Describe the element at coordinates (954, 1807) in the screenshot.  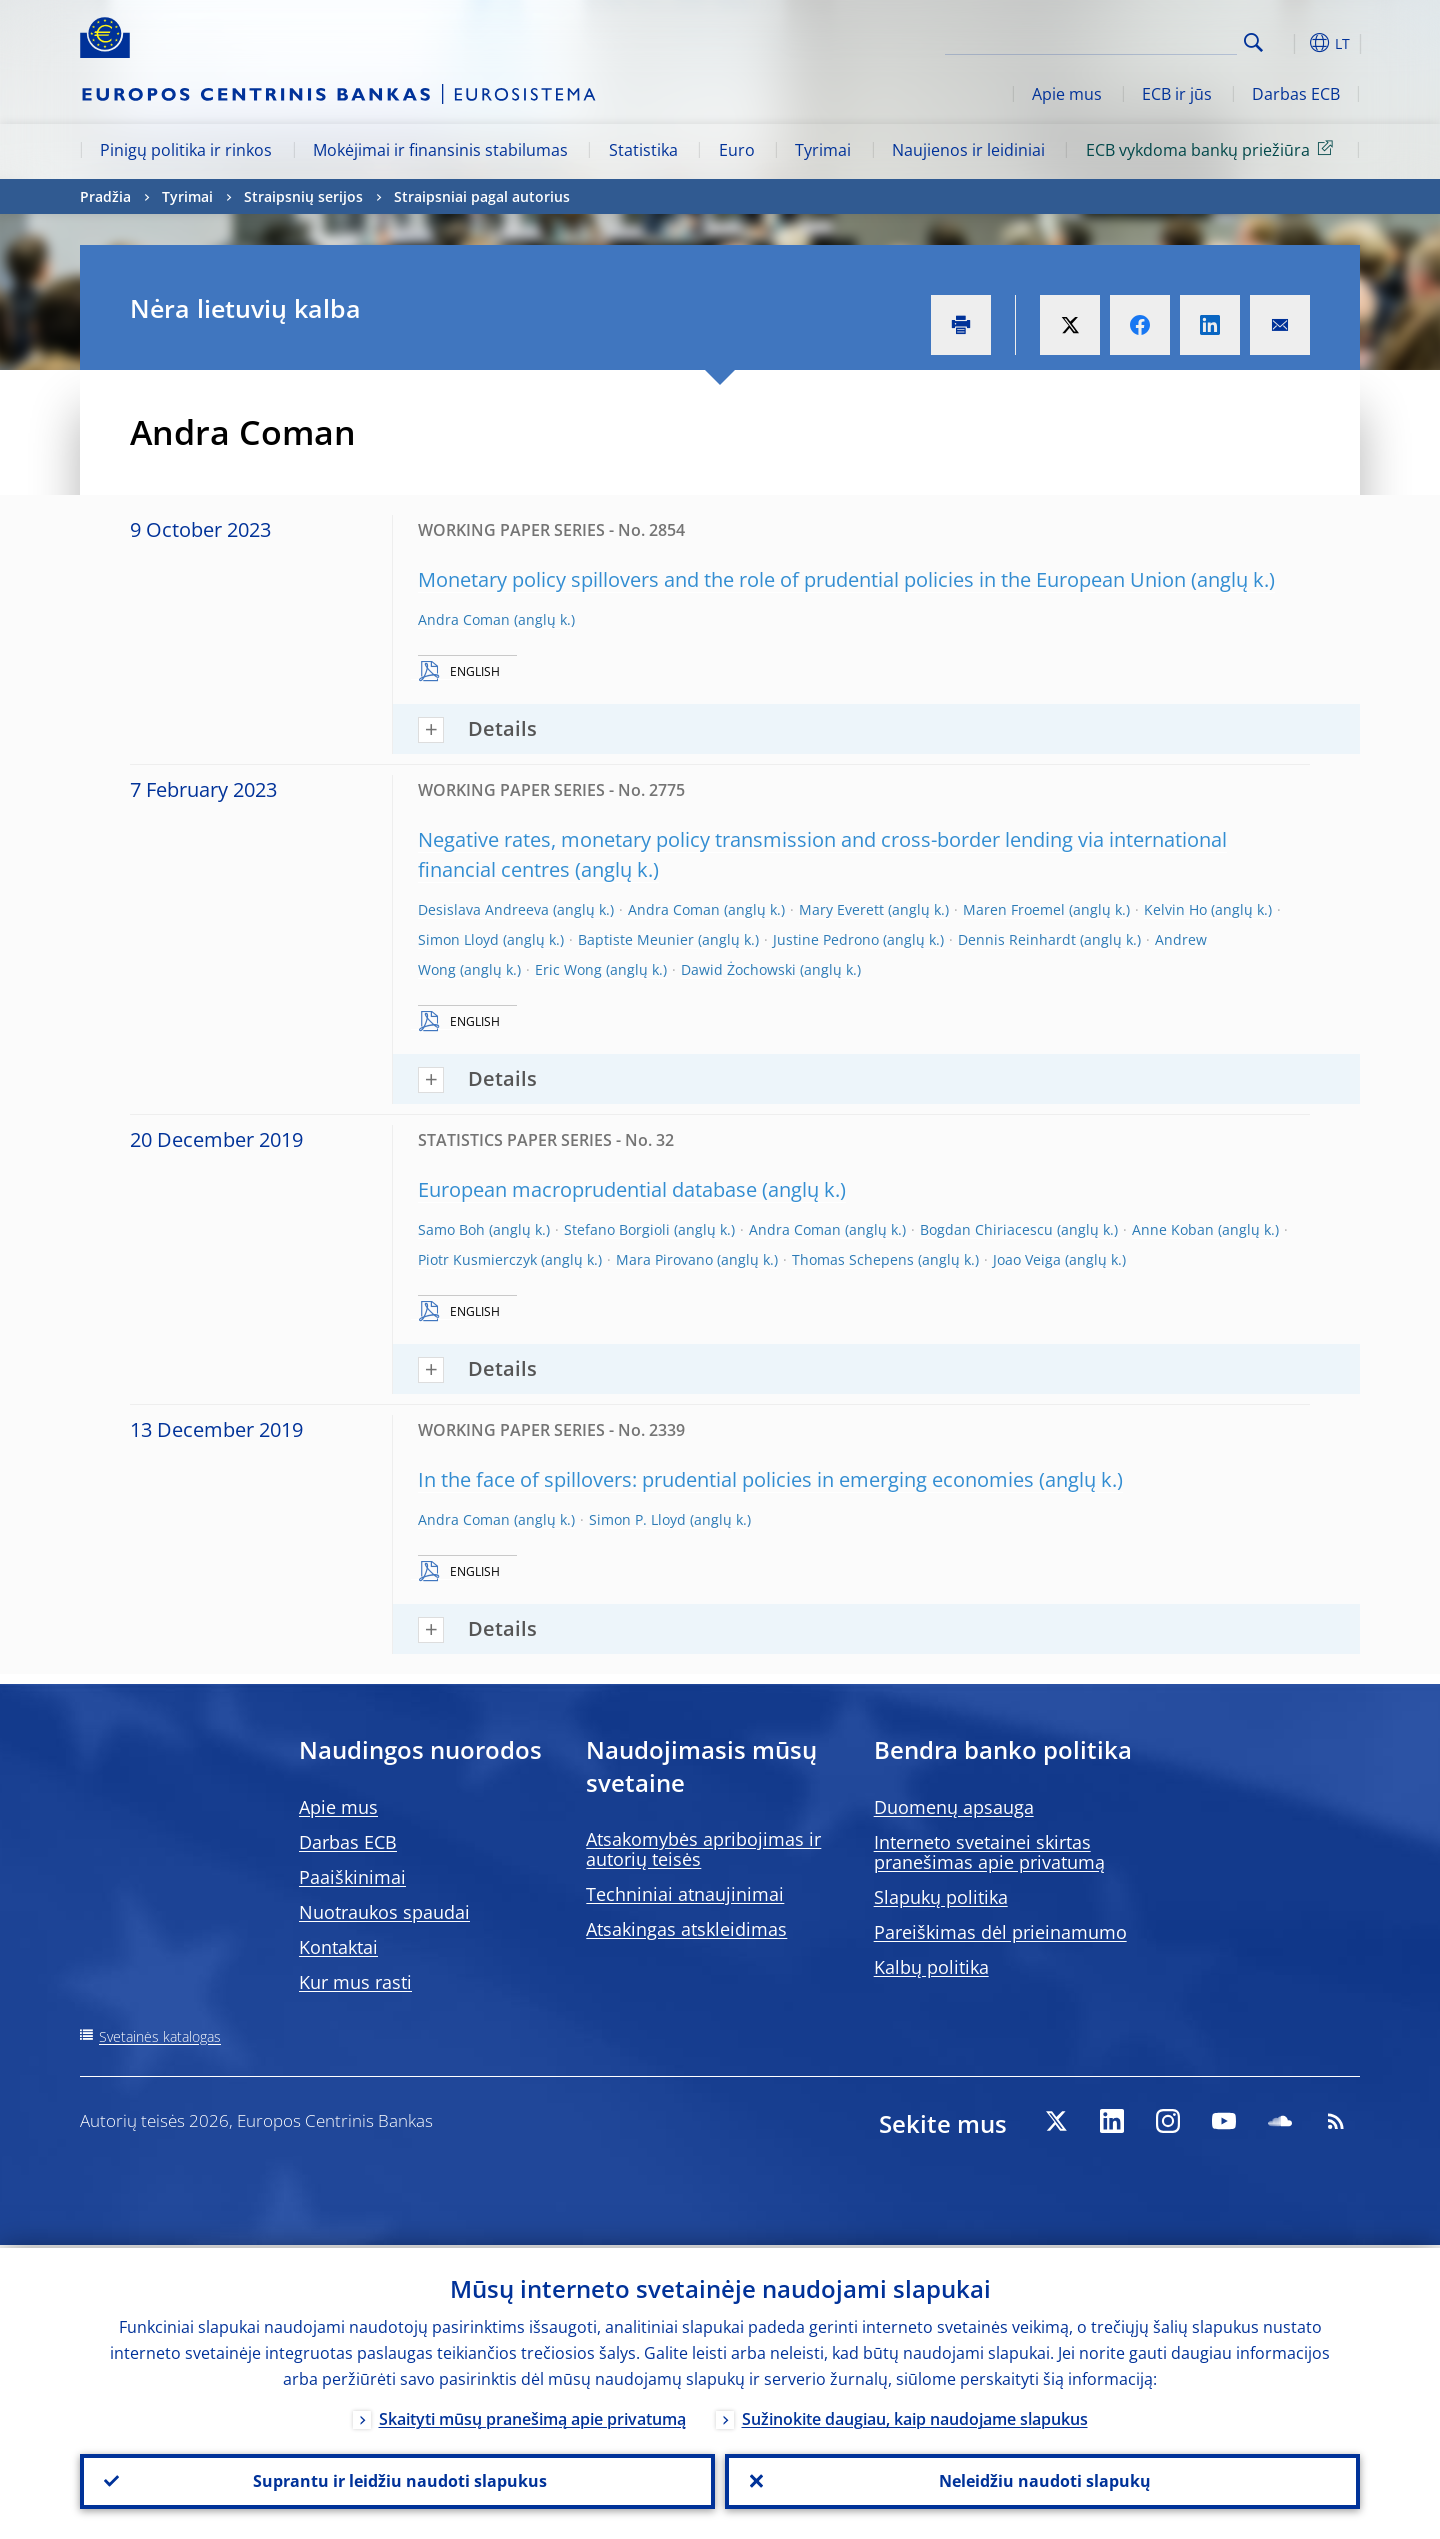
I see `Duomenų apsauga` at that location.